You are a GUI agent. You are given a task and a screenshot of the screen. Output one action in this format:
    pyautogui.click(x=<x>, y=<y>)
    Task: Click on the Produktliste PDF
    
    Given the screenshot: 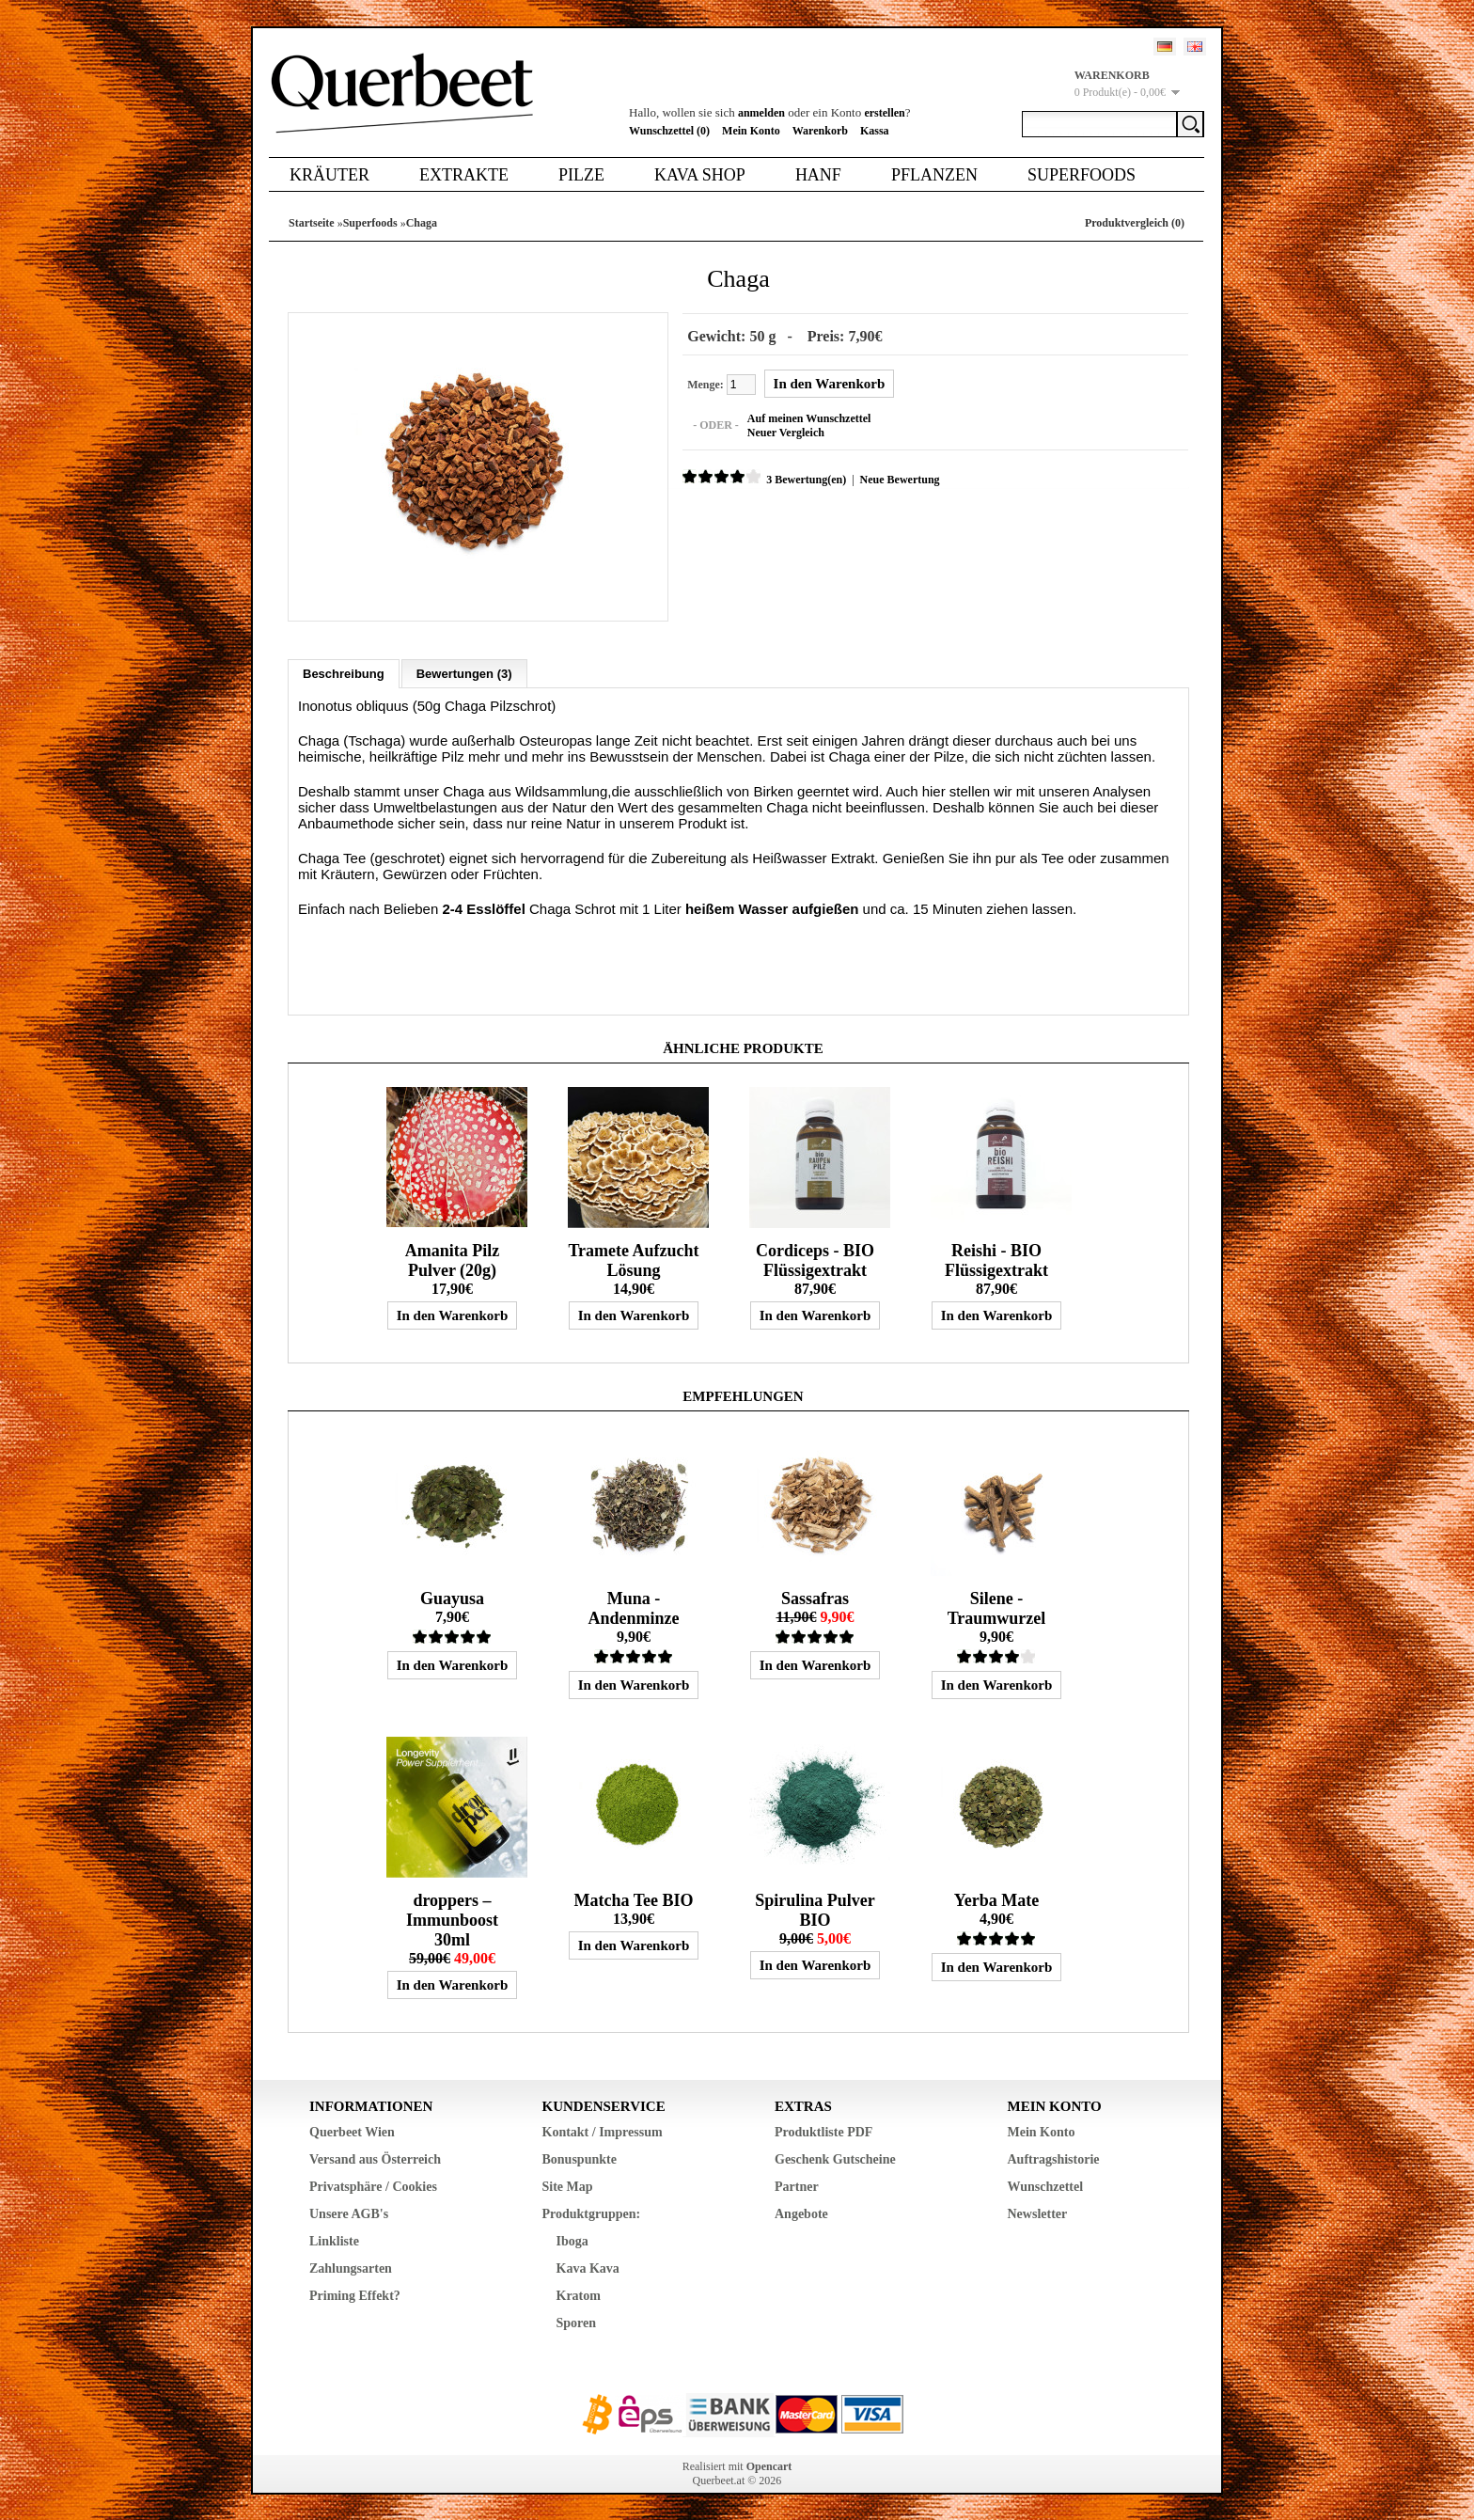 What is the action you would take?
    pyautogui.click(x=823, y=2129)
    